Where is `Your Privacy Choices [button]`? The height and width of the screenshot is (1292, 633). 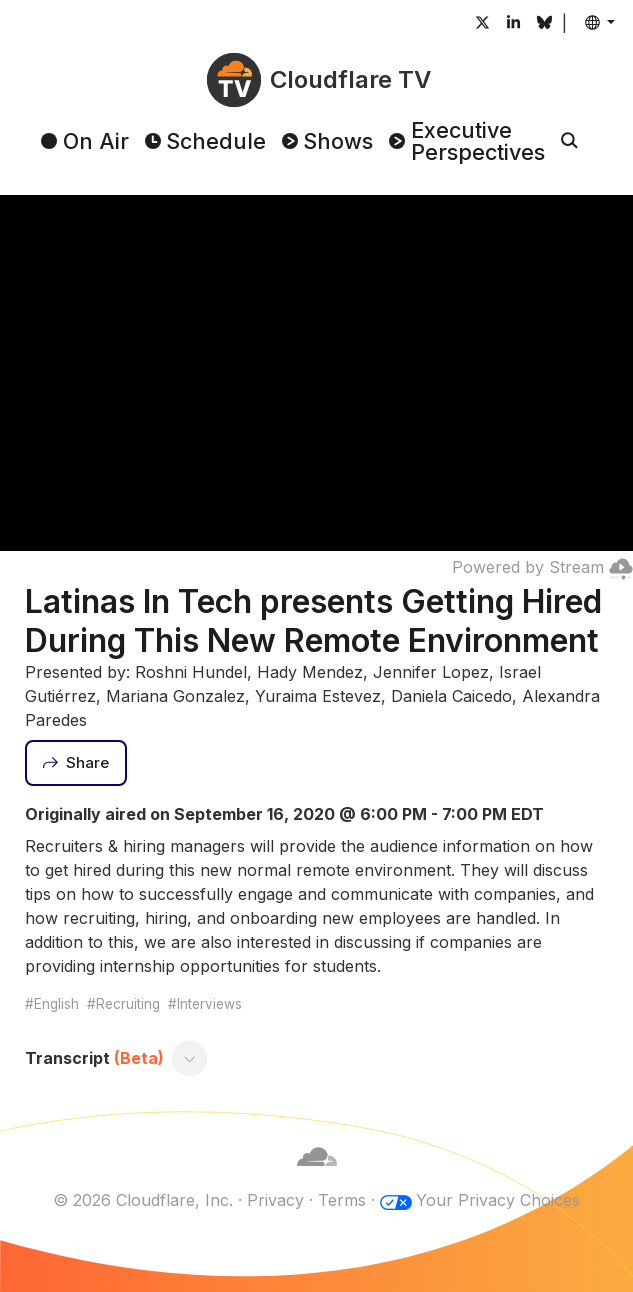
Your Privacy Choices [button] is located at coordinates (498, 1200).